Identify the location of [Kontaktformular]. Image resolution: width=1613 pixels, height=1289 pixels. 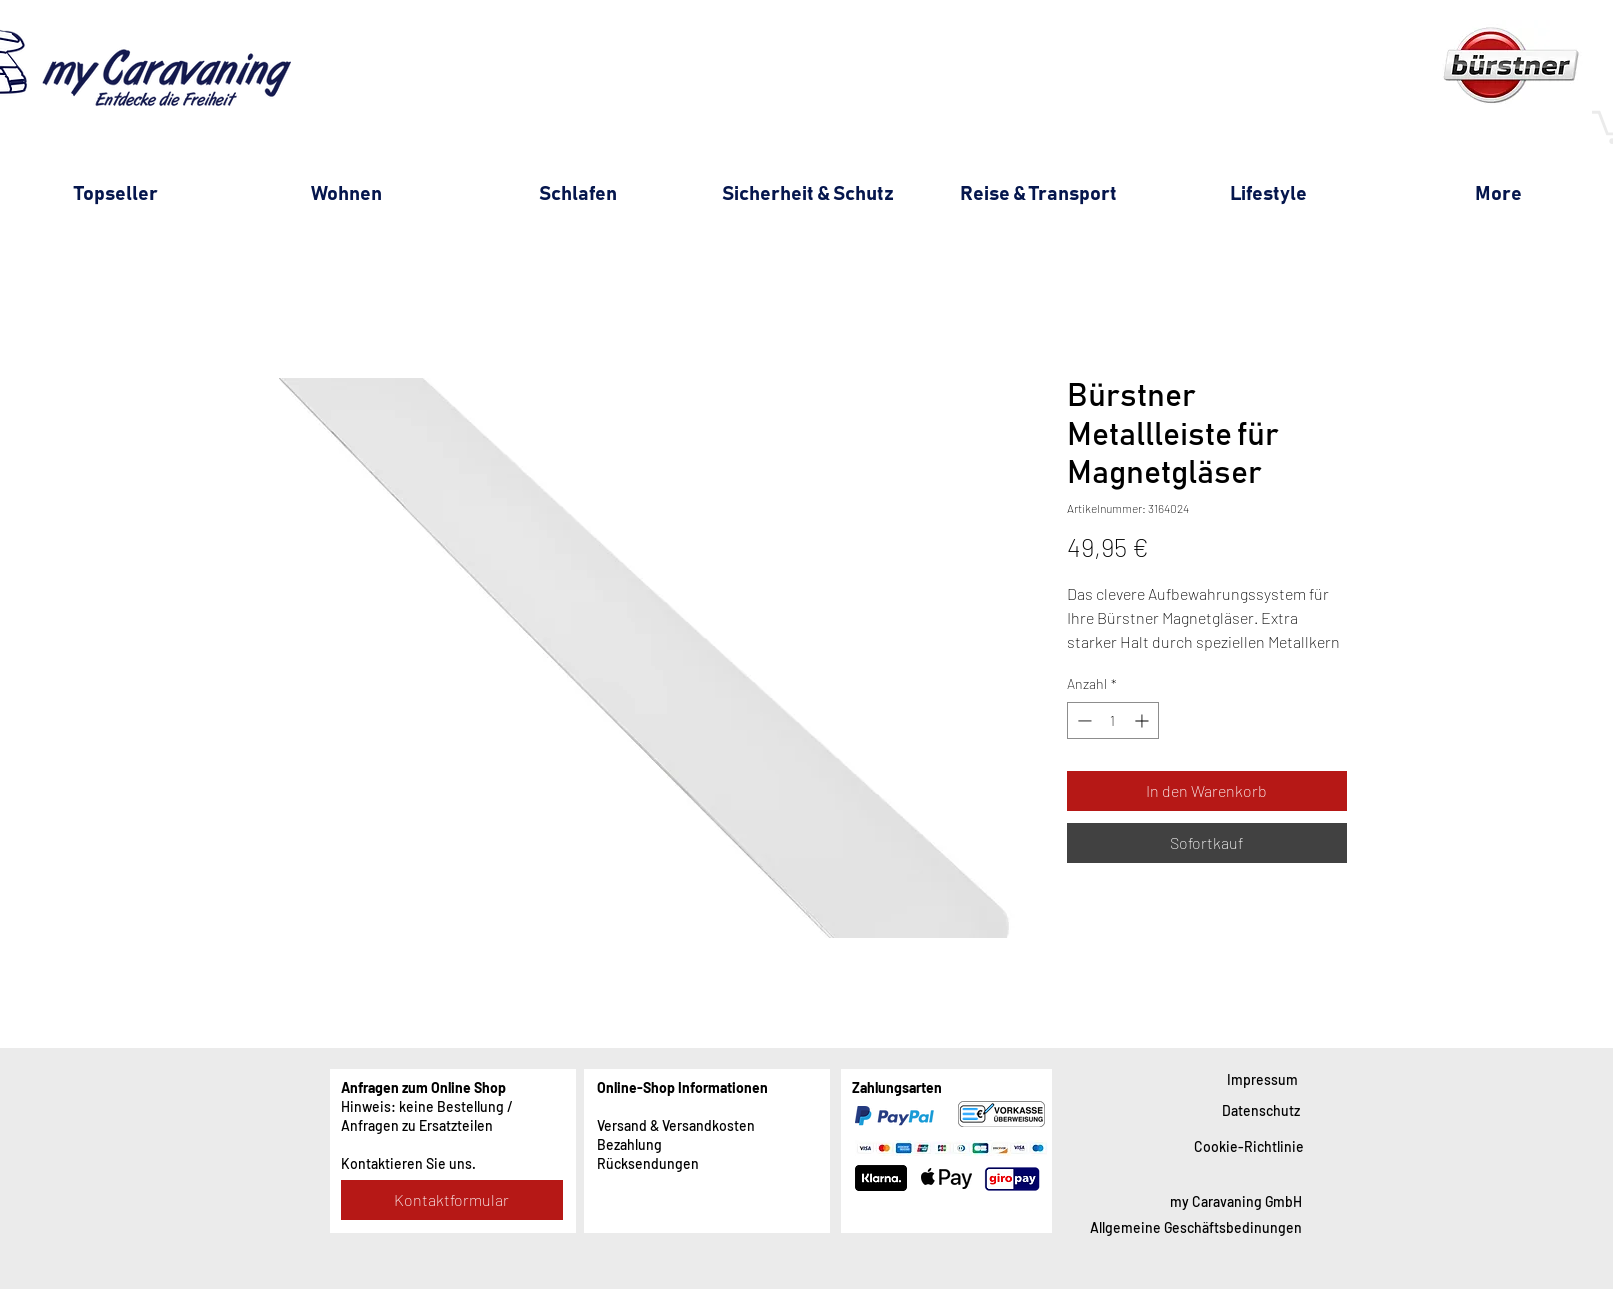
(452, 1200).